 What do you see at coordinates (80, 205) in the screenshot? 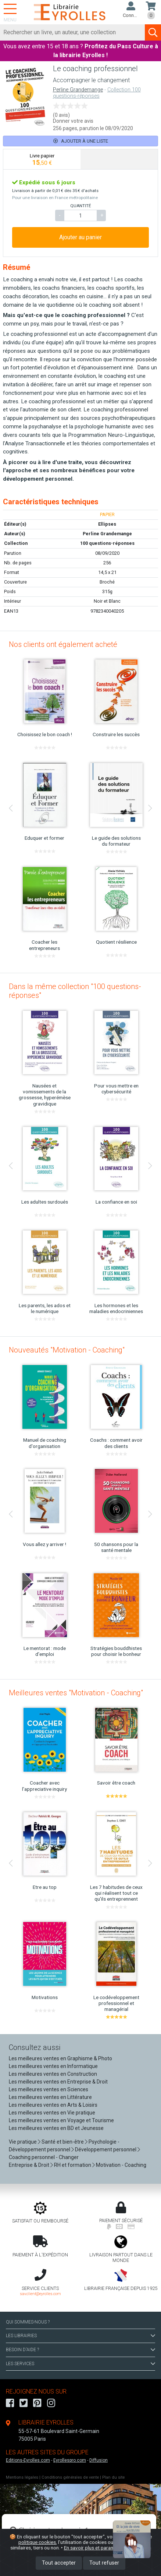
I see `QUANTITÉ` at bounding box center [80, 205].